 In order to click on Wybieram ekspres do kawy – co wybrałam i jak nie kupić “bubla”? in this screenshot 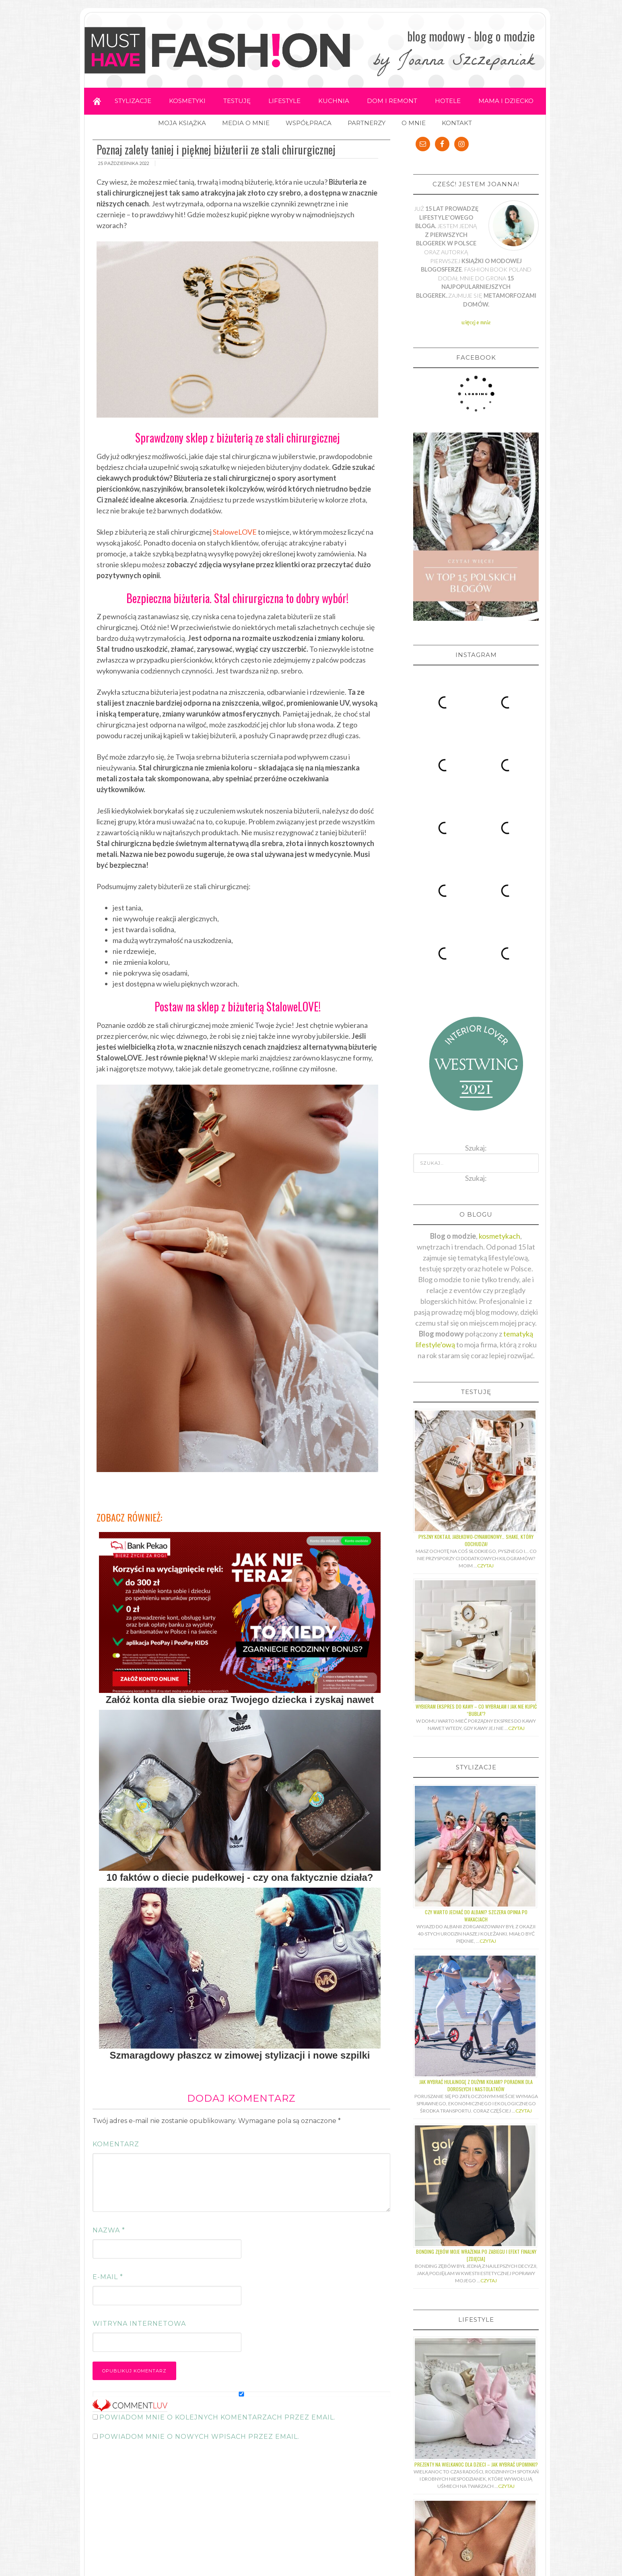, I will do `click(476, 1457)`.